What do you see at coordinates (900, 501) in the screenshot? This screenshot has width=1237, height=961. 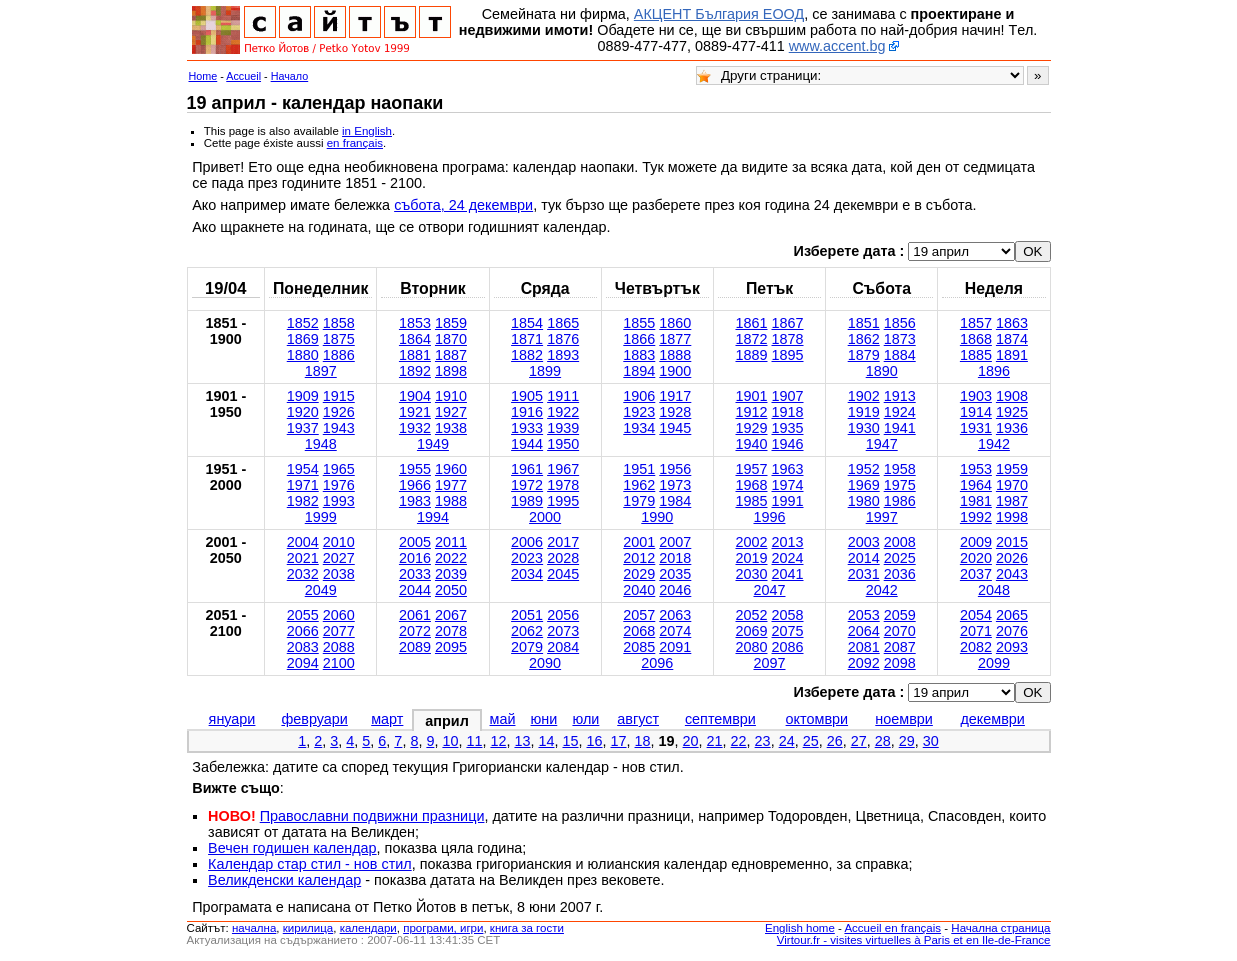 I see `1986` at bounding box center [900, 501].